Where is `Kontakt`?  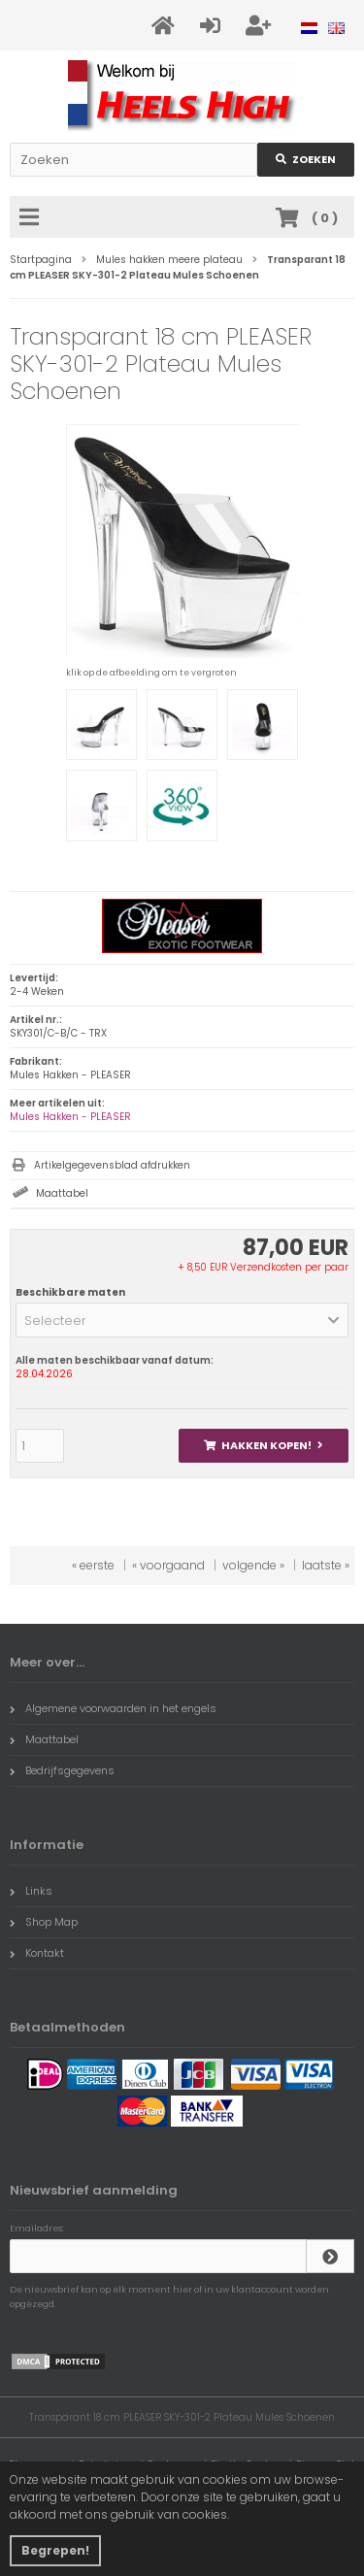 Kontakt is located at coordinates (37, 1953).